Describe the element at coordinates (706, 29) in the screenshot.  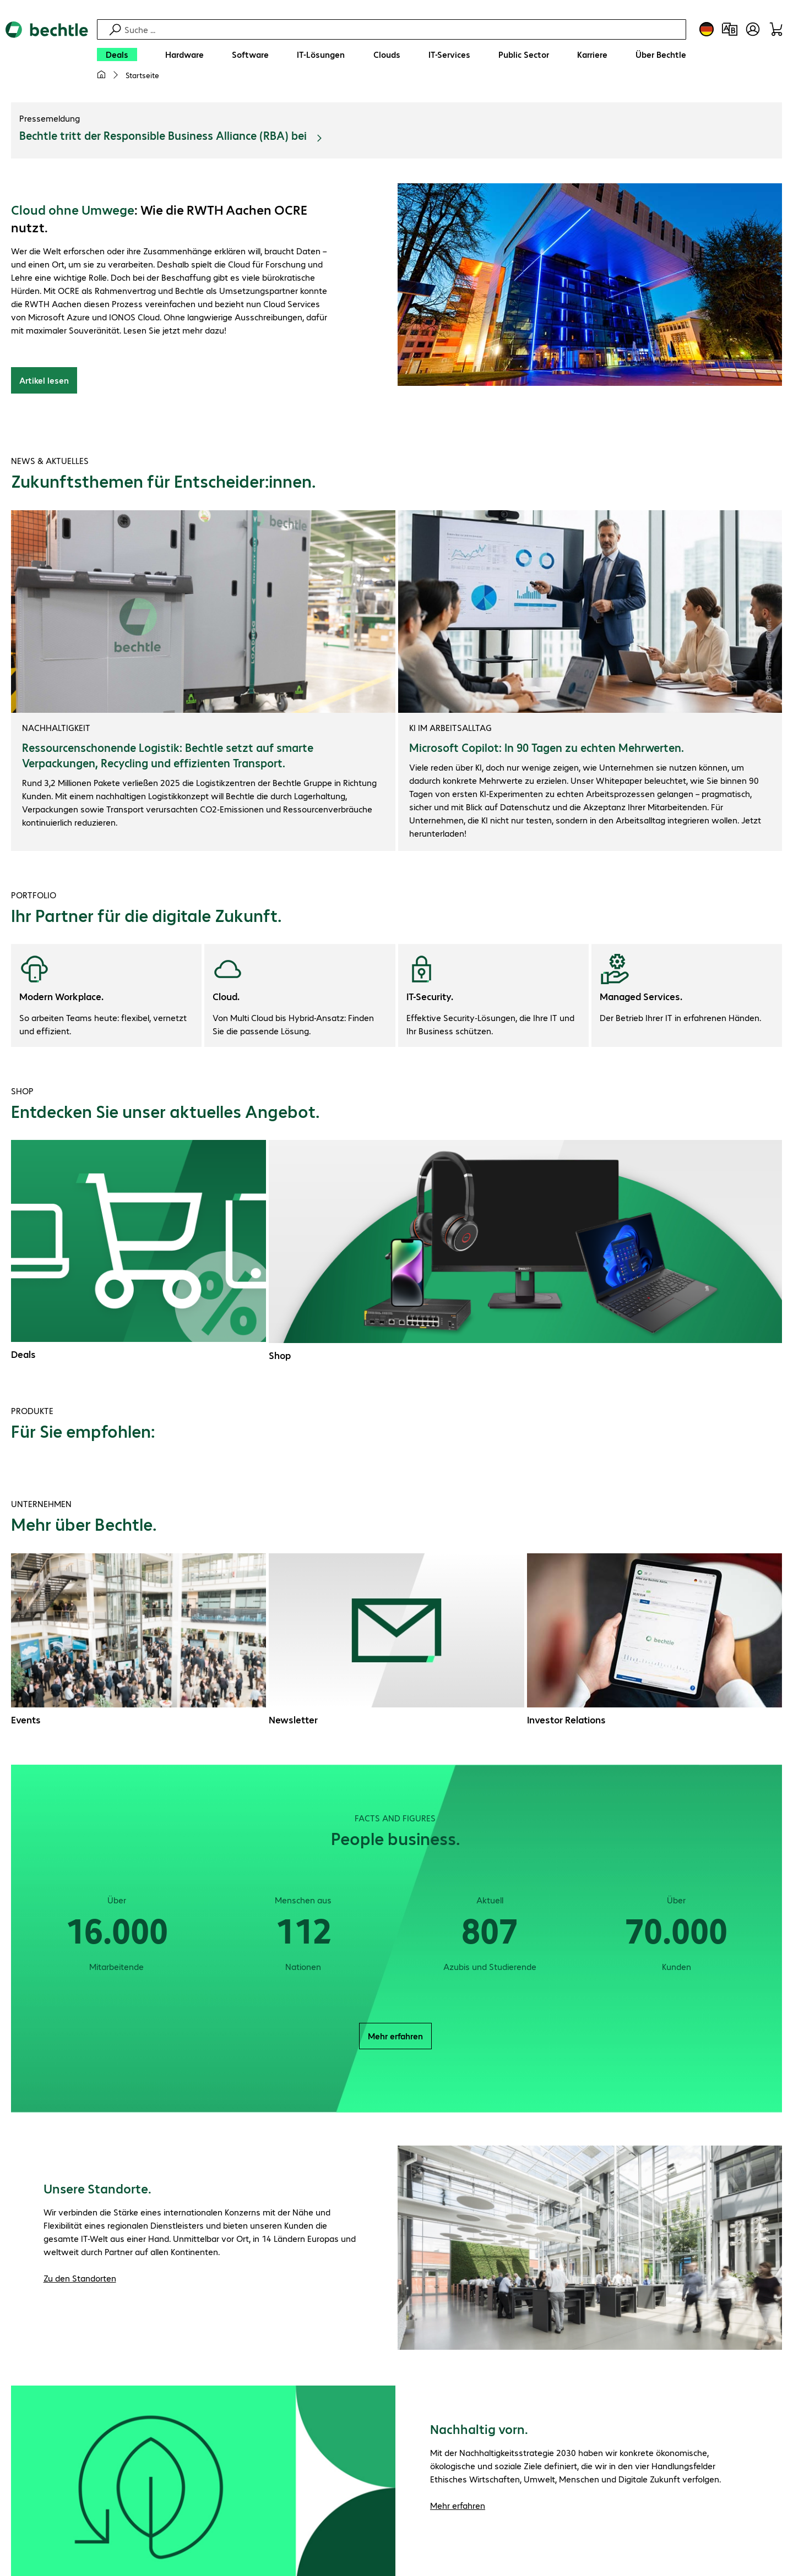
I see `[Land- und Sprachauswahl]` at that location.